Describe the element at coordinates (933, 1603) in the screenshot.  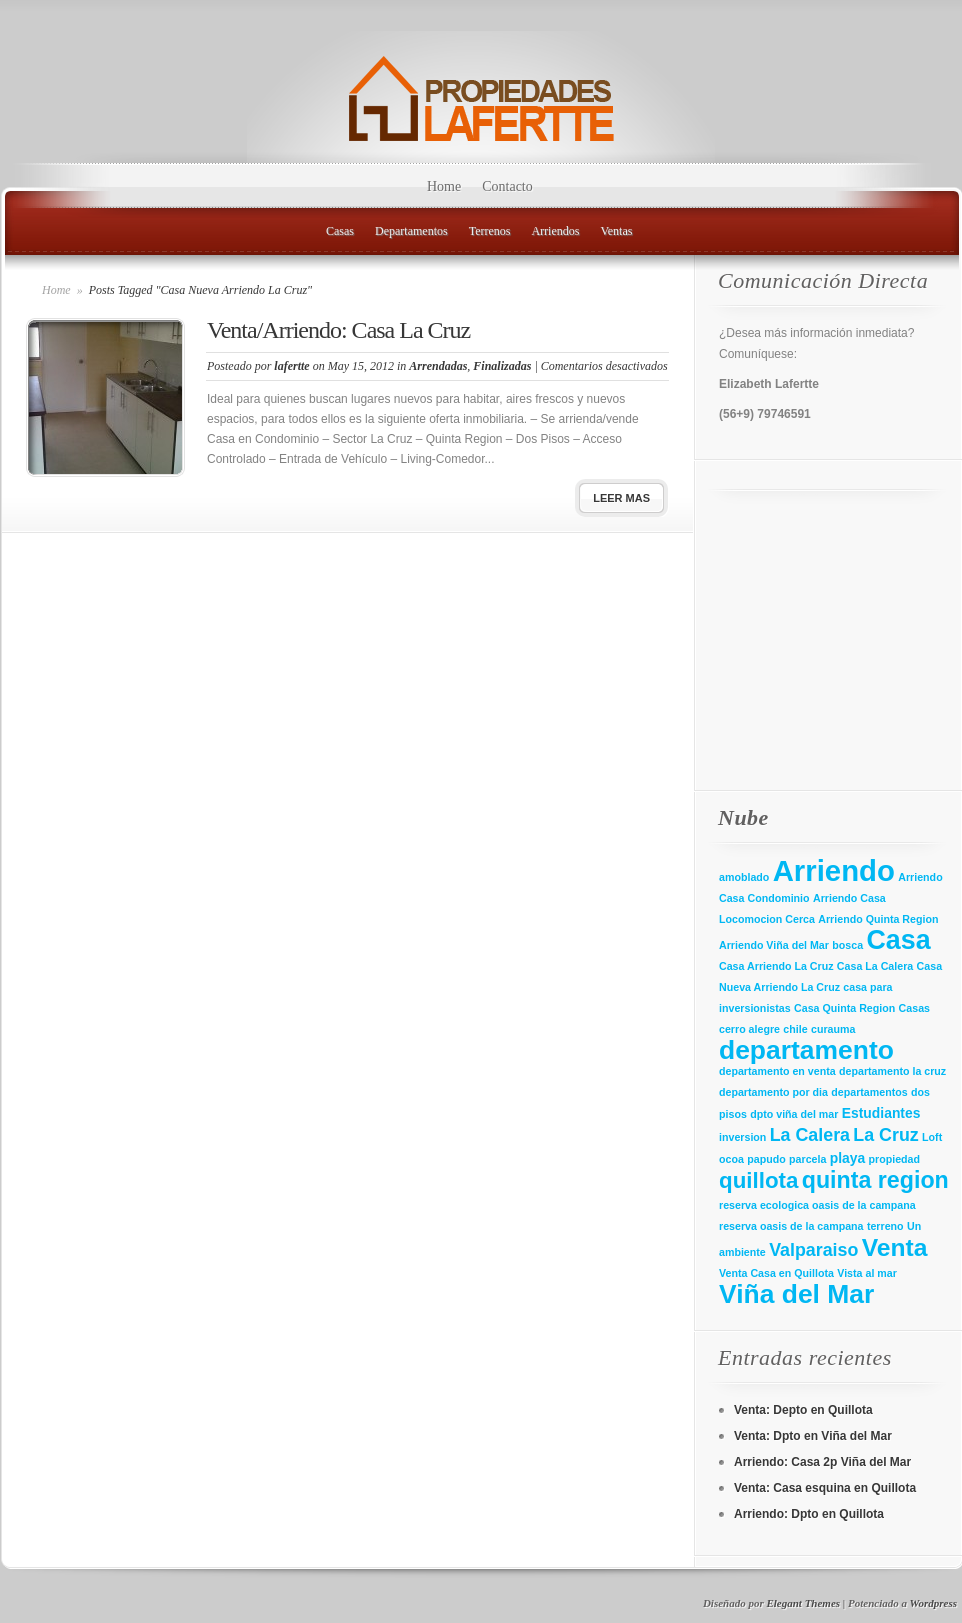
I see `Wordpress` at that location.